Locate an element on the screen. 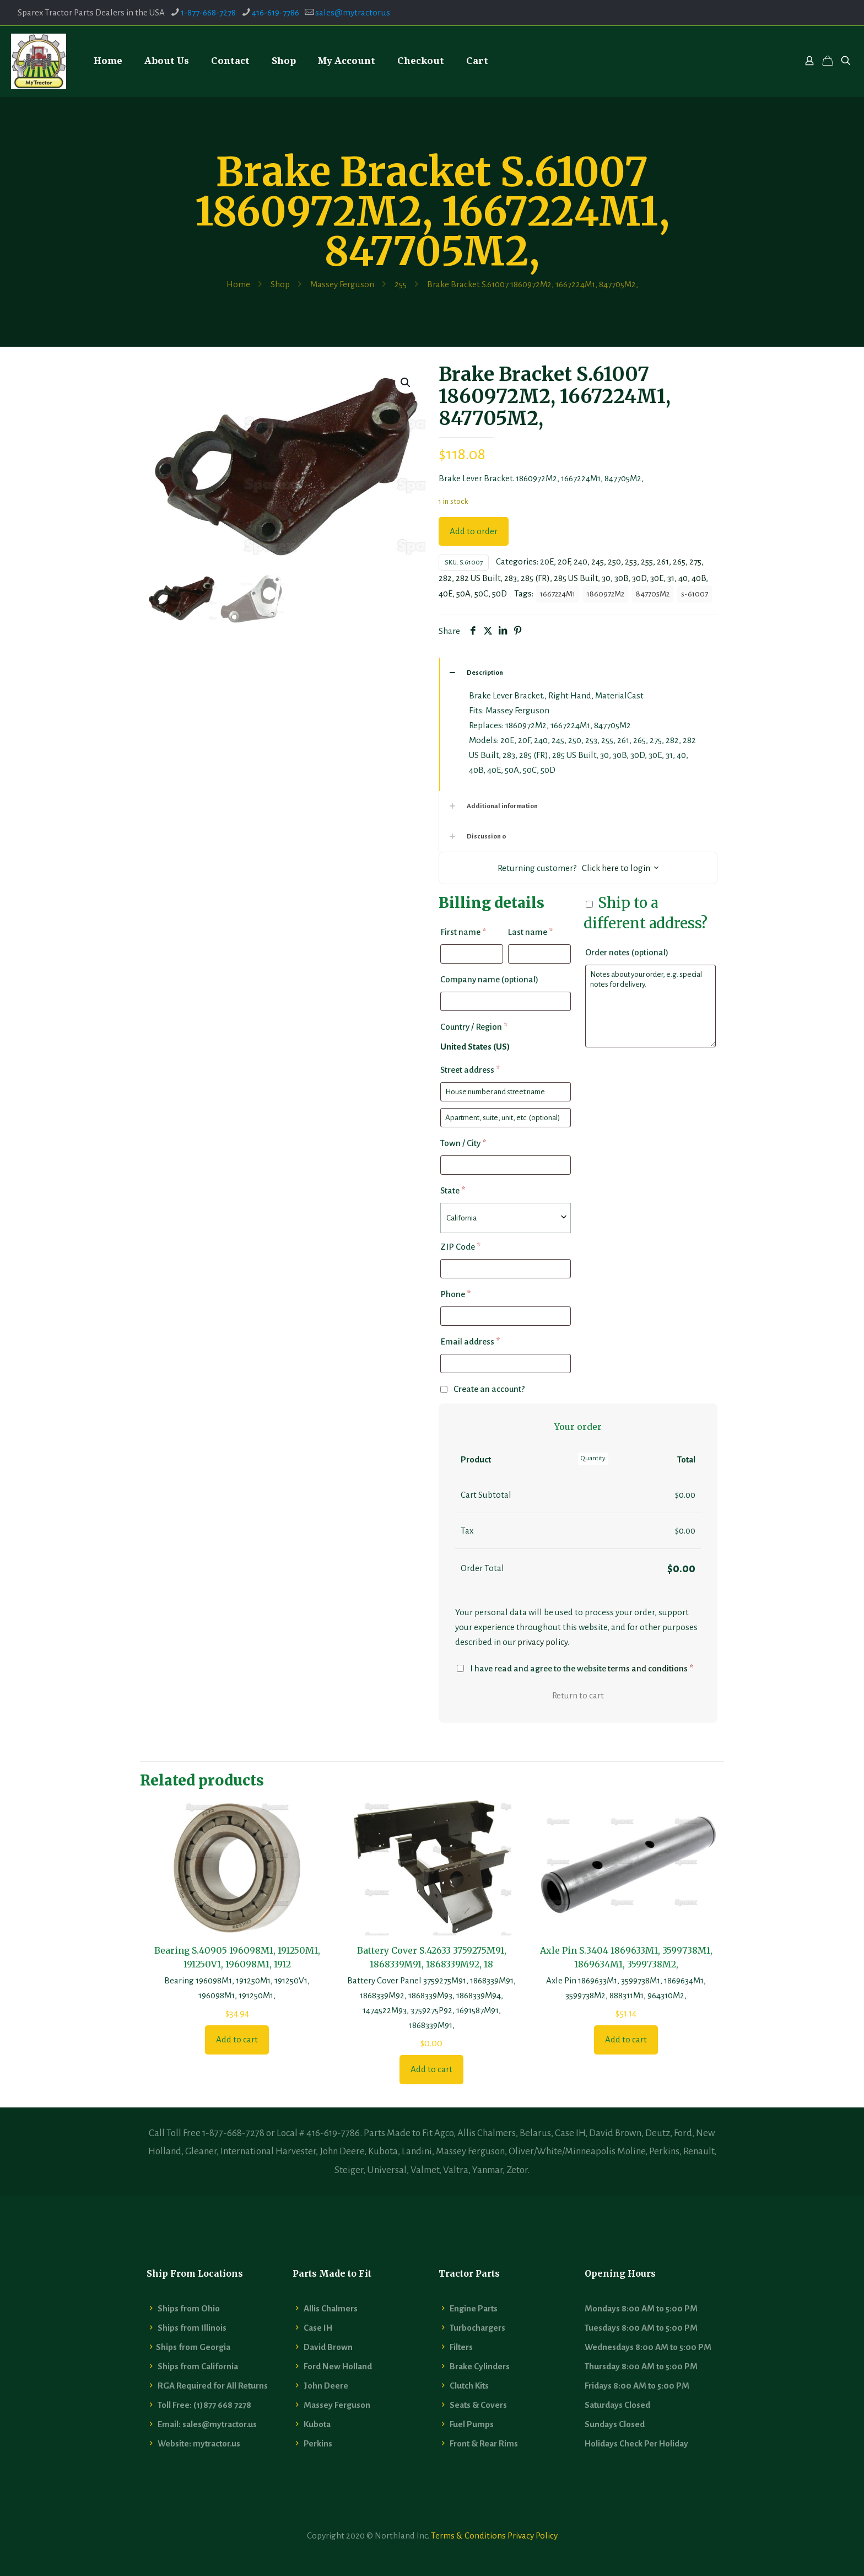 This screenshot has width=864, height=2576. 40B is located at coordinates (699, 578).